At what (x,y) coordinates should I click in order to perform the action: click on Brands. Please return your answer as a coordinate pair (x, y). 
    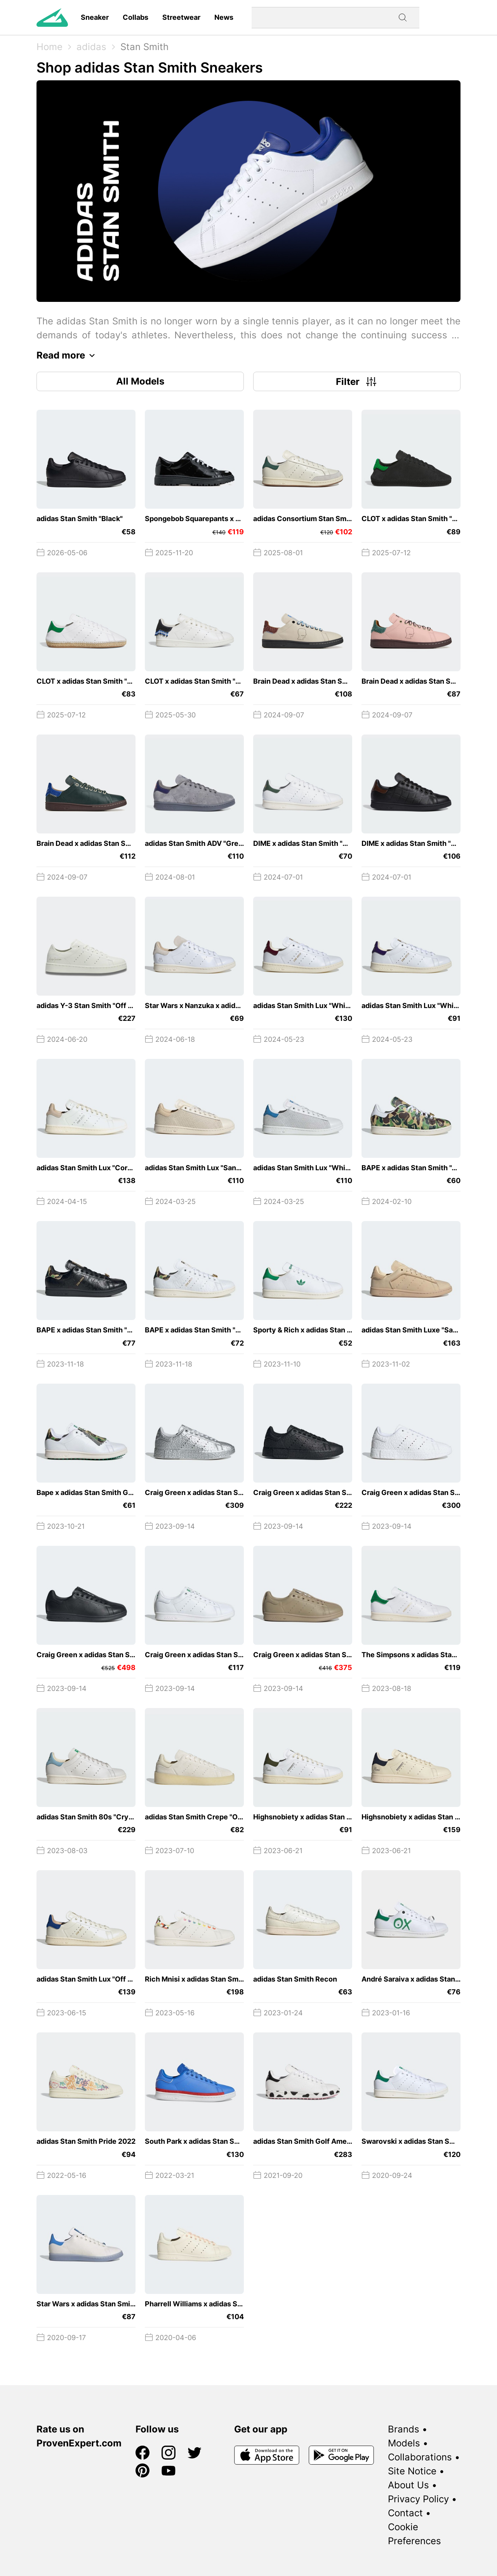
    Looking at the image, I should click on (403, 2429).